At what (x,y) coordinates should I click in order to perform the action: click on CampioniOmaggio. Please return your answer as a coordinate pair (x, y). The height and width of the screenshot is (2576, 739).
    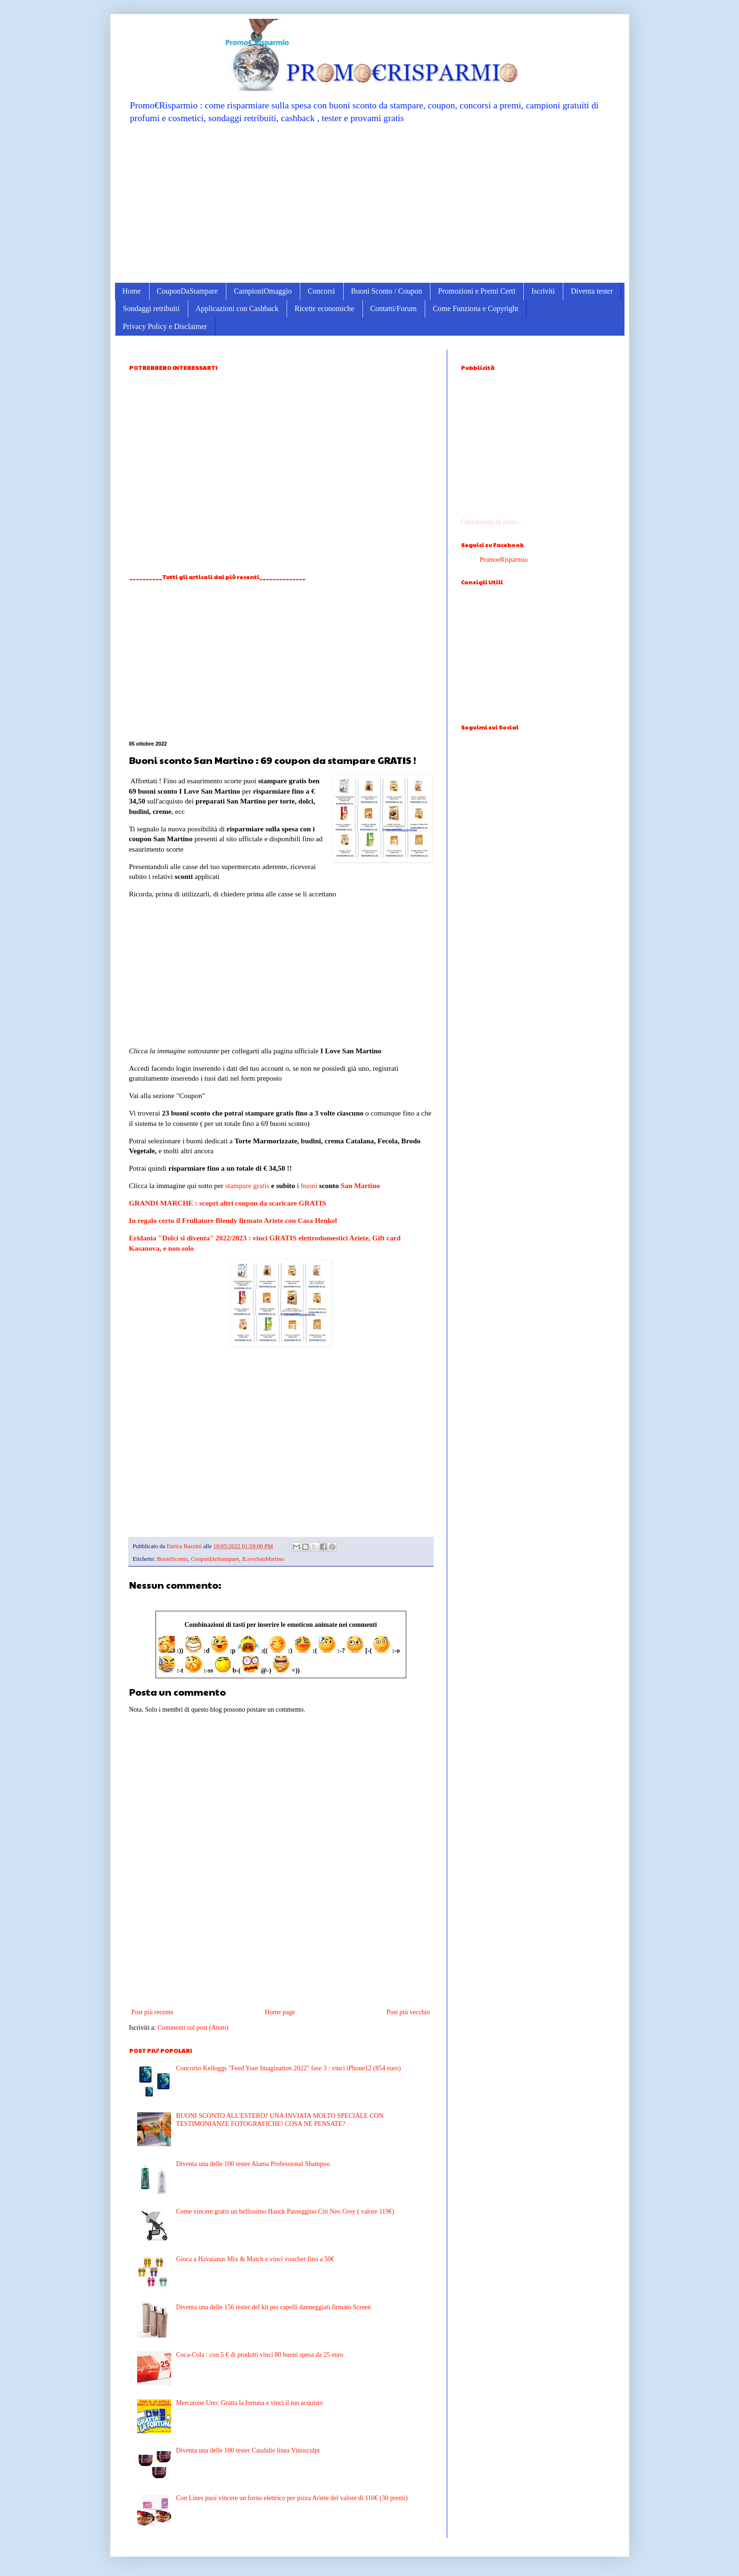
    Looking at the image, I should click on (263, 291).